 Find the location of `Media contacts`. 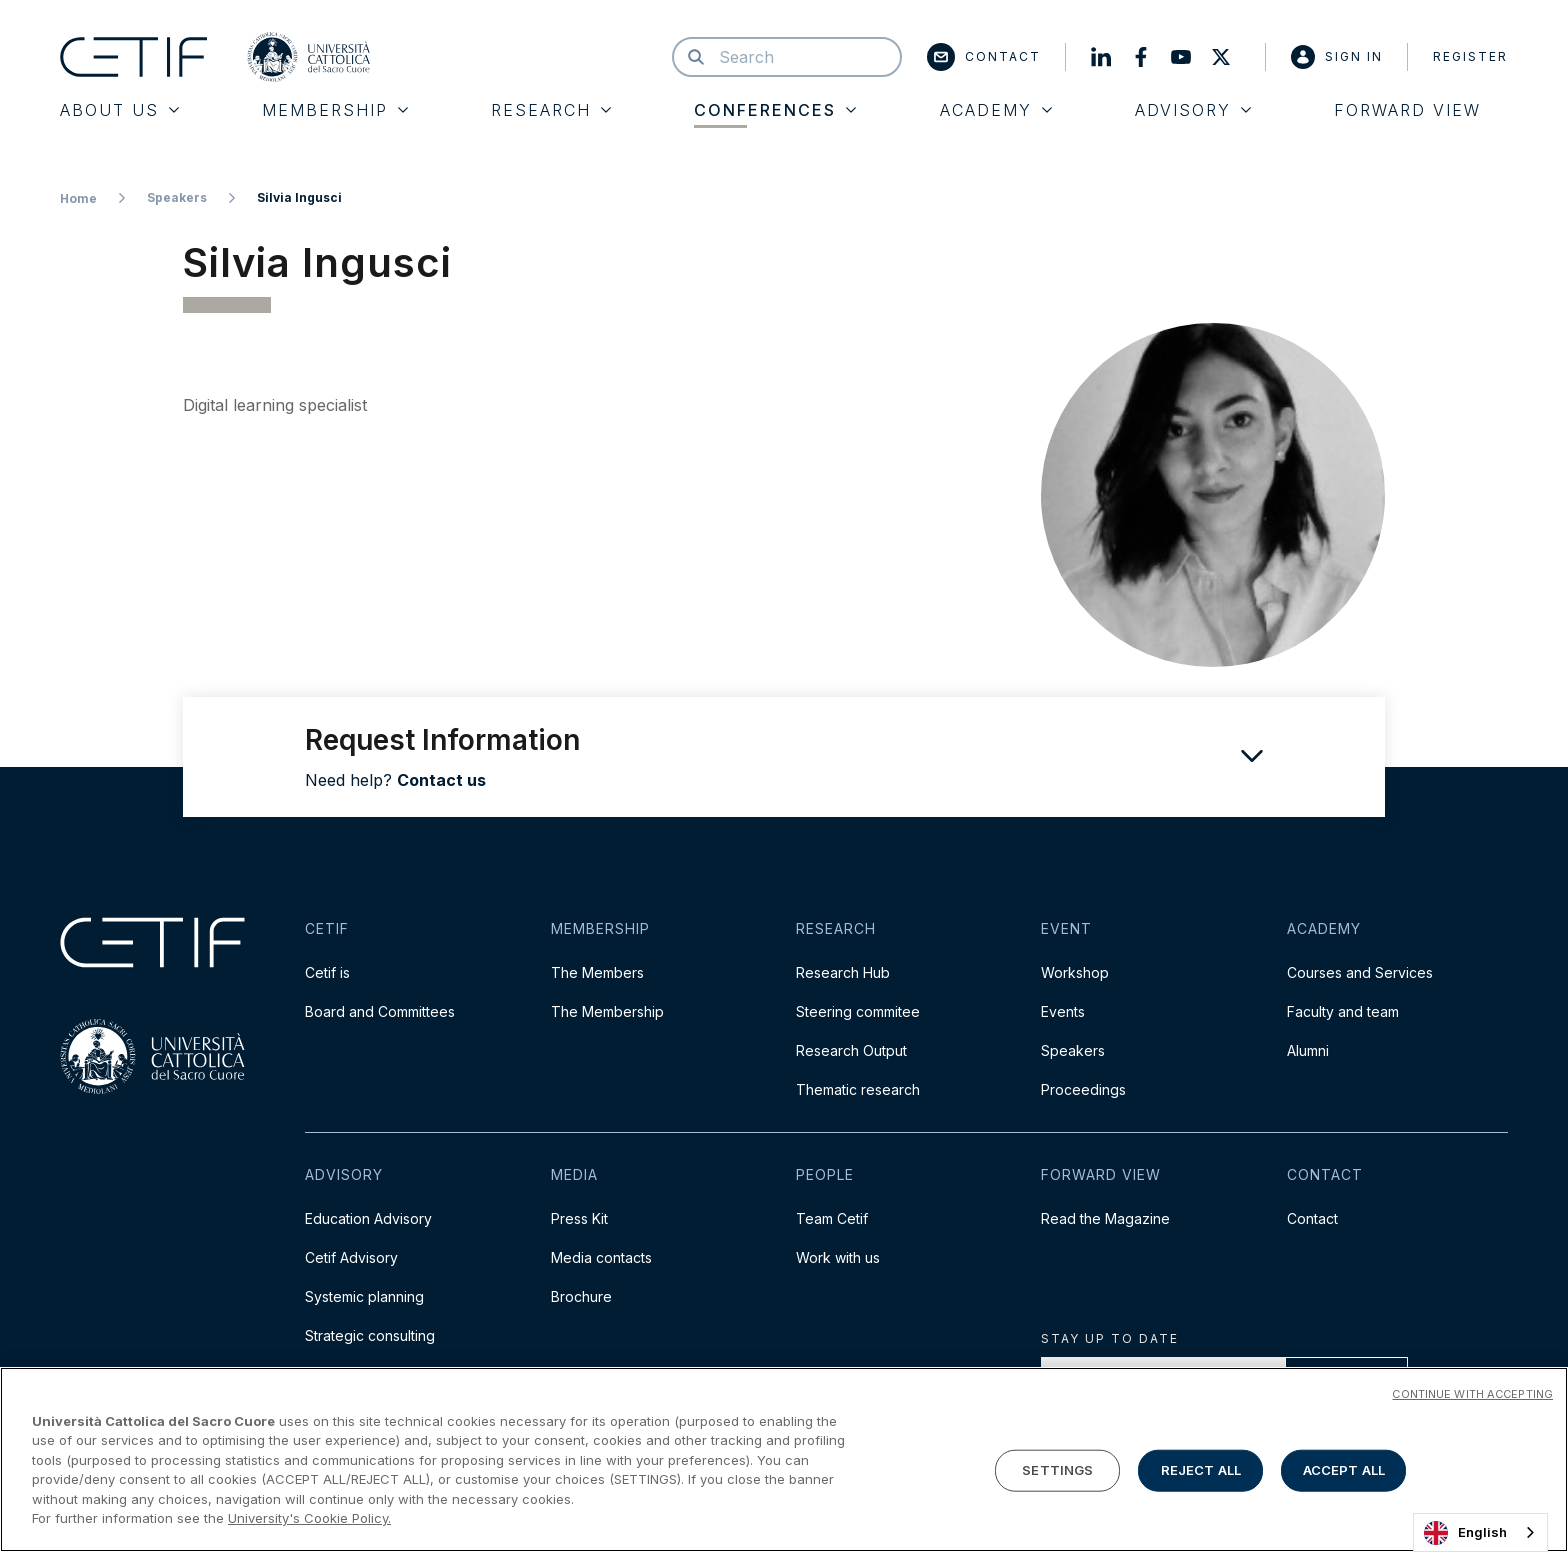

Media contacts is located at coordinates (601, 1257).